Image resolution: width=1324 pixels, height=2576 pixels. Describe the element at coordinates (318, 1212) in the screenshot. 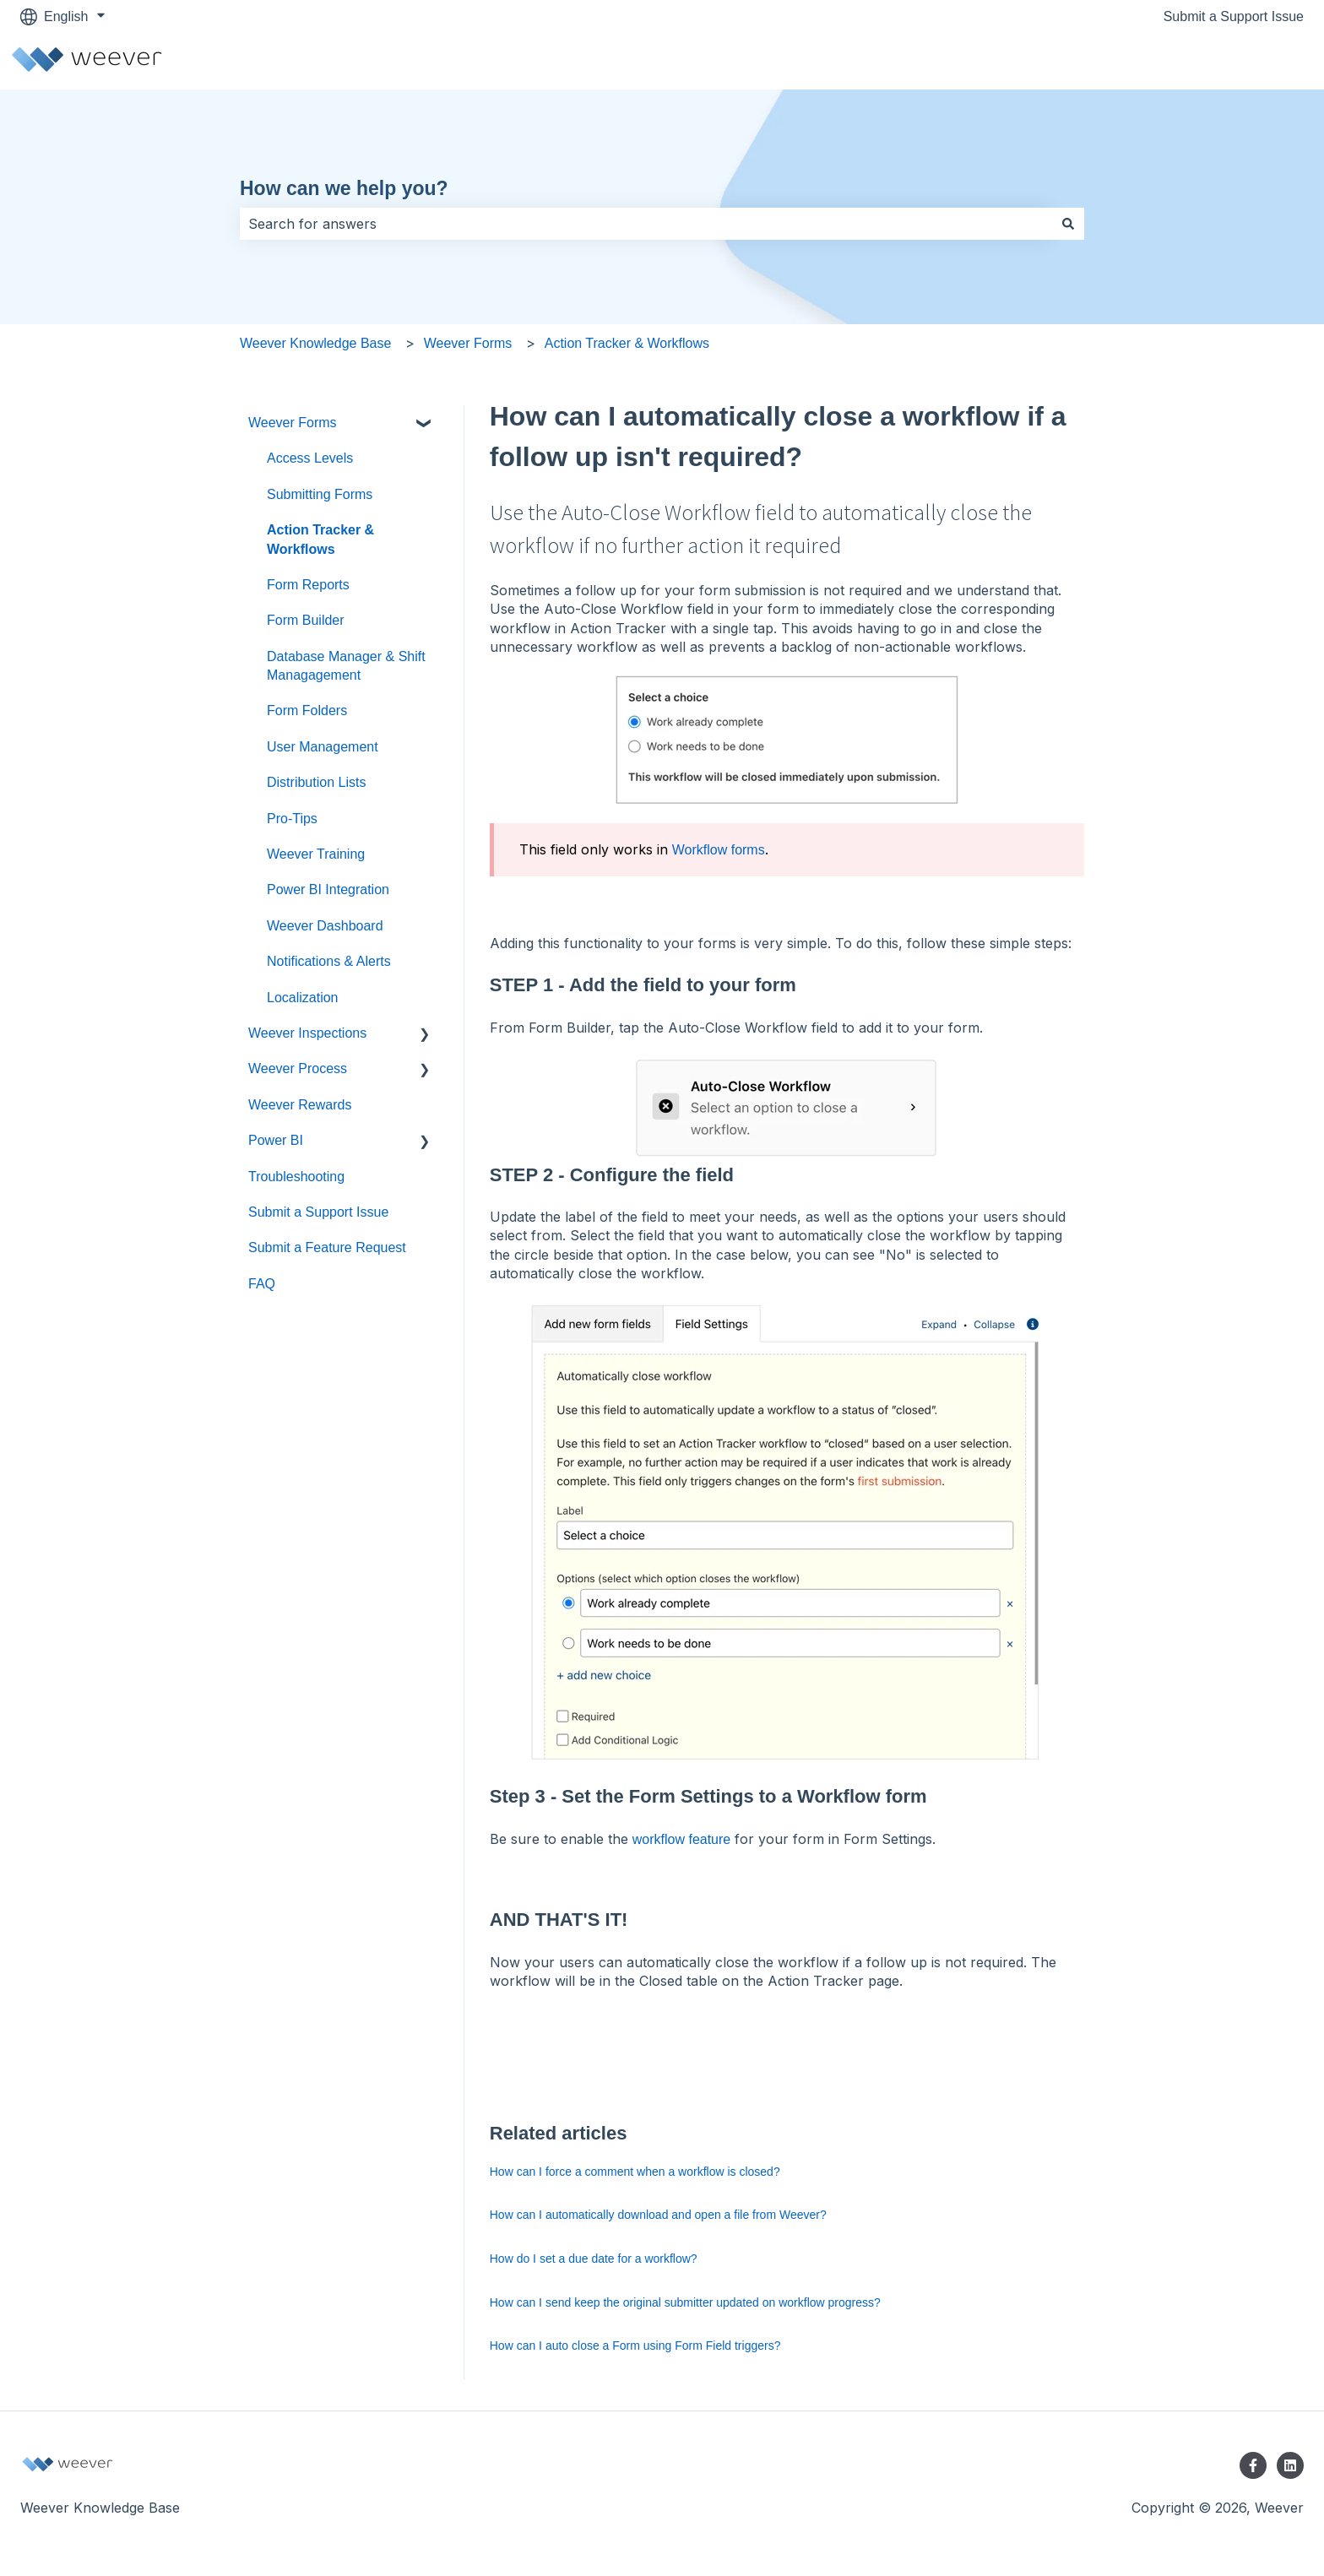

I see `Submit a Support Issue [menuitem]` at that location.